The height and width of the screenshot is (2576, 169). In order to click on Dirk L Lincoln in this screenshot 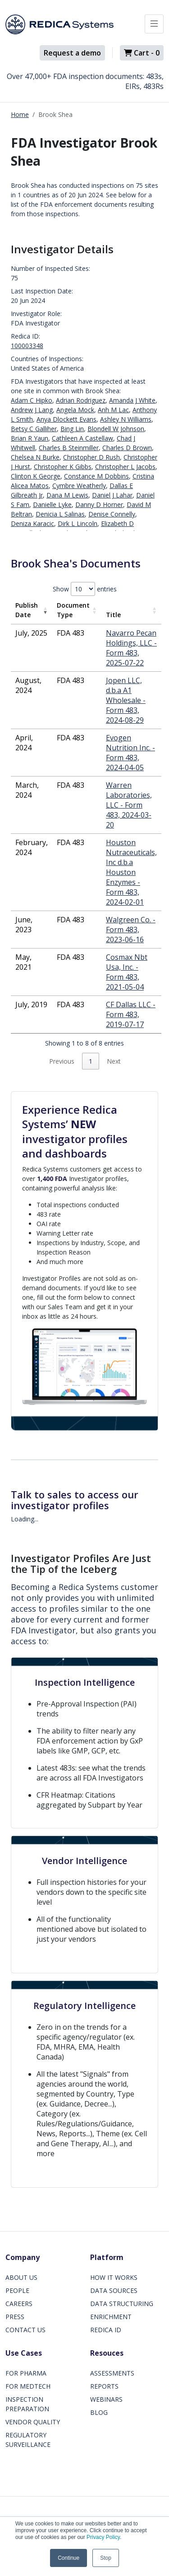, I will do `click(77, 523)`.